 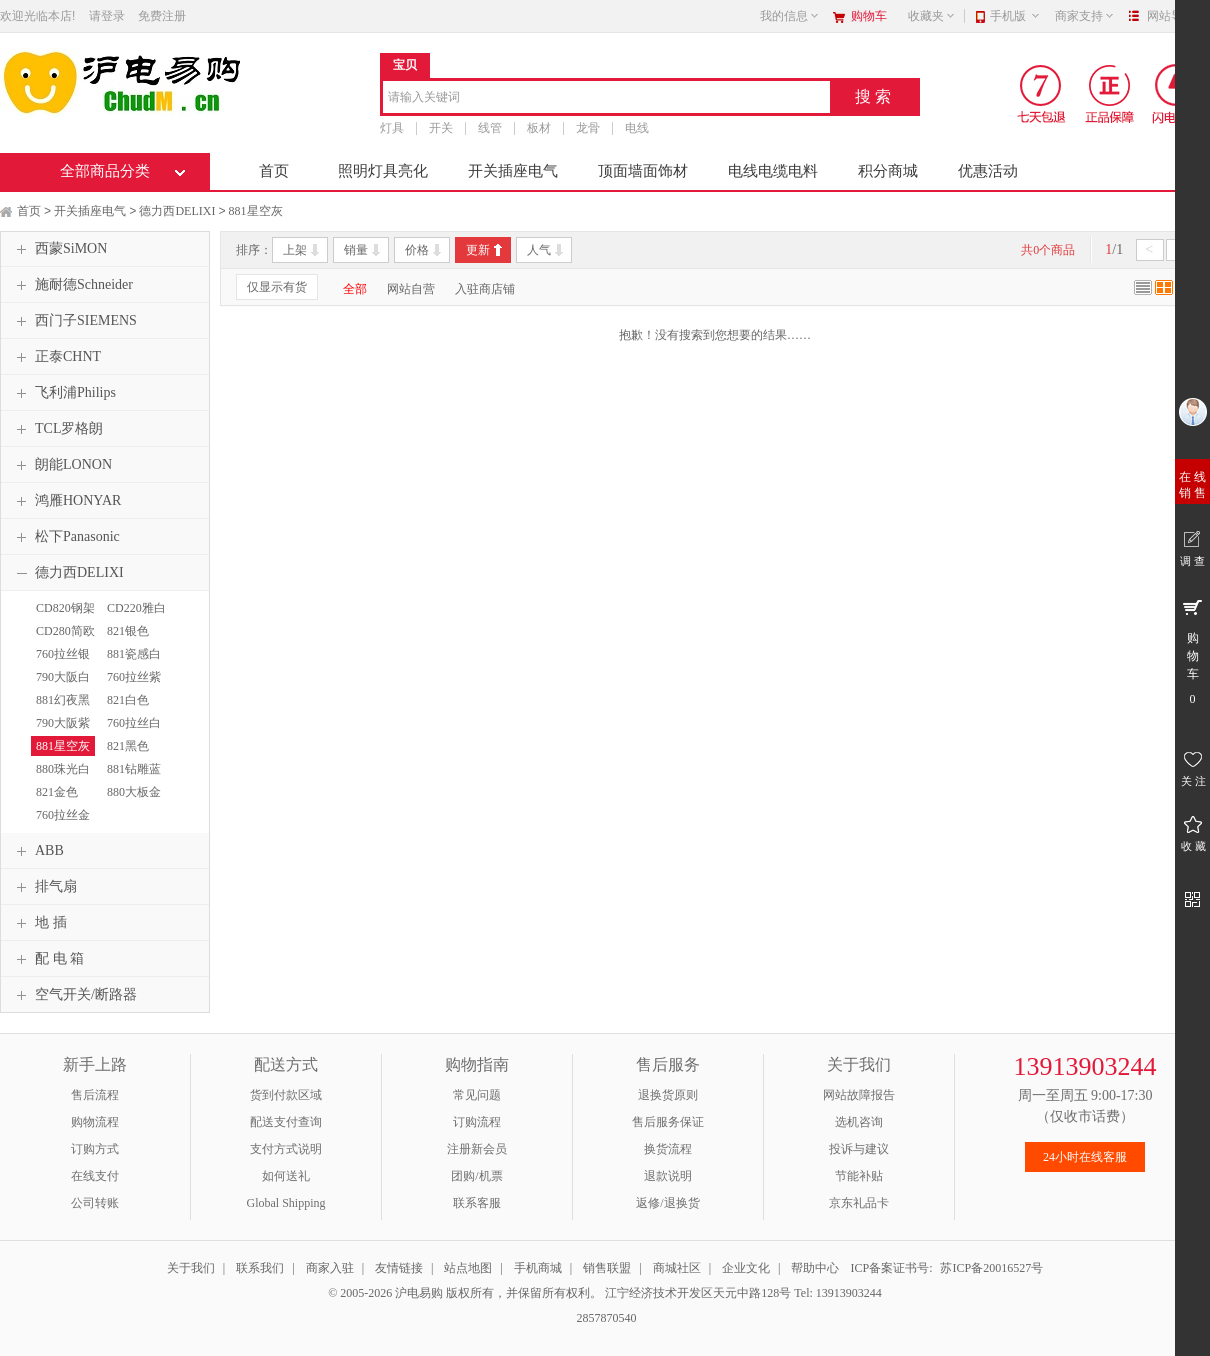 What do you see at coordinates (383, 171) in the screenshot?
I see `照明灯具亮化` at bounding box center [383, 171].